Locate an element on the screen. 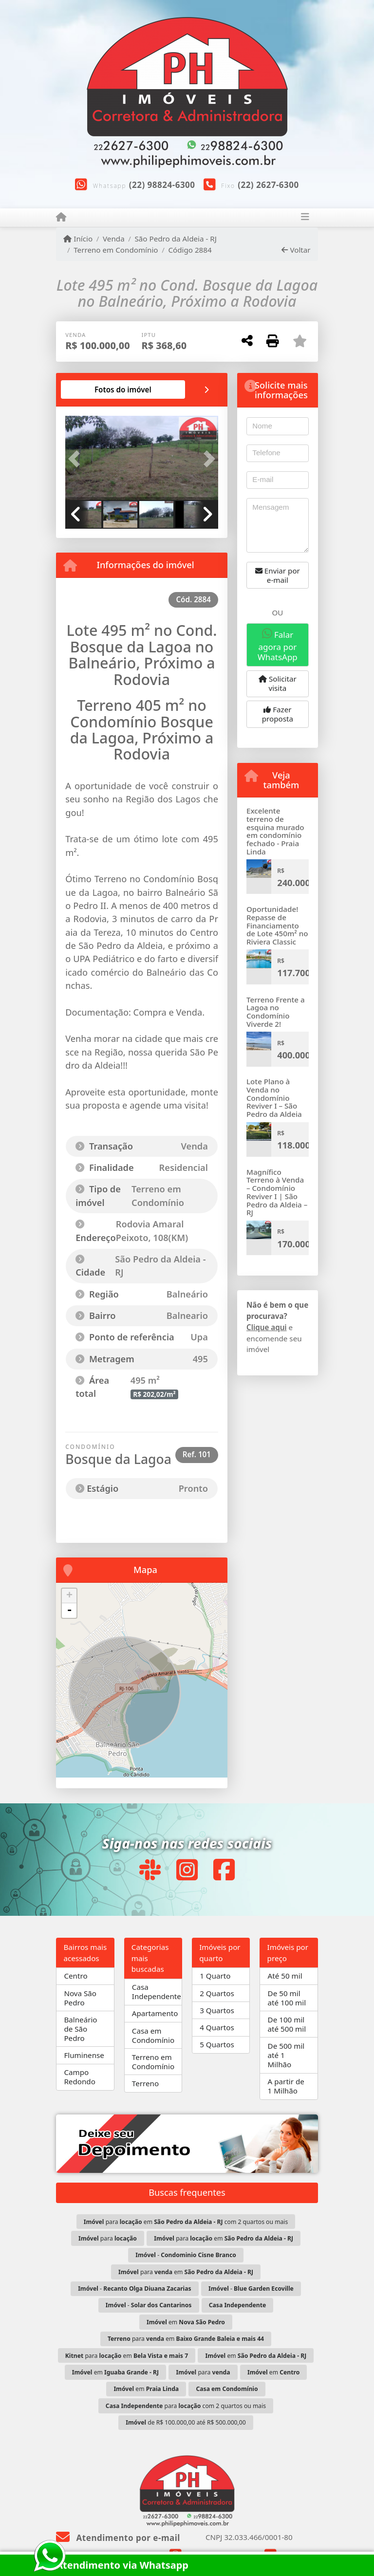 Image resolution: width=374 pixels, height=2576 pixels. 1 Quarto is located at coordinates (215, 1976).